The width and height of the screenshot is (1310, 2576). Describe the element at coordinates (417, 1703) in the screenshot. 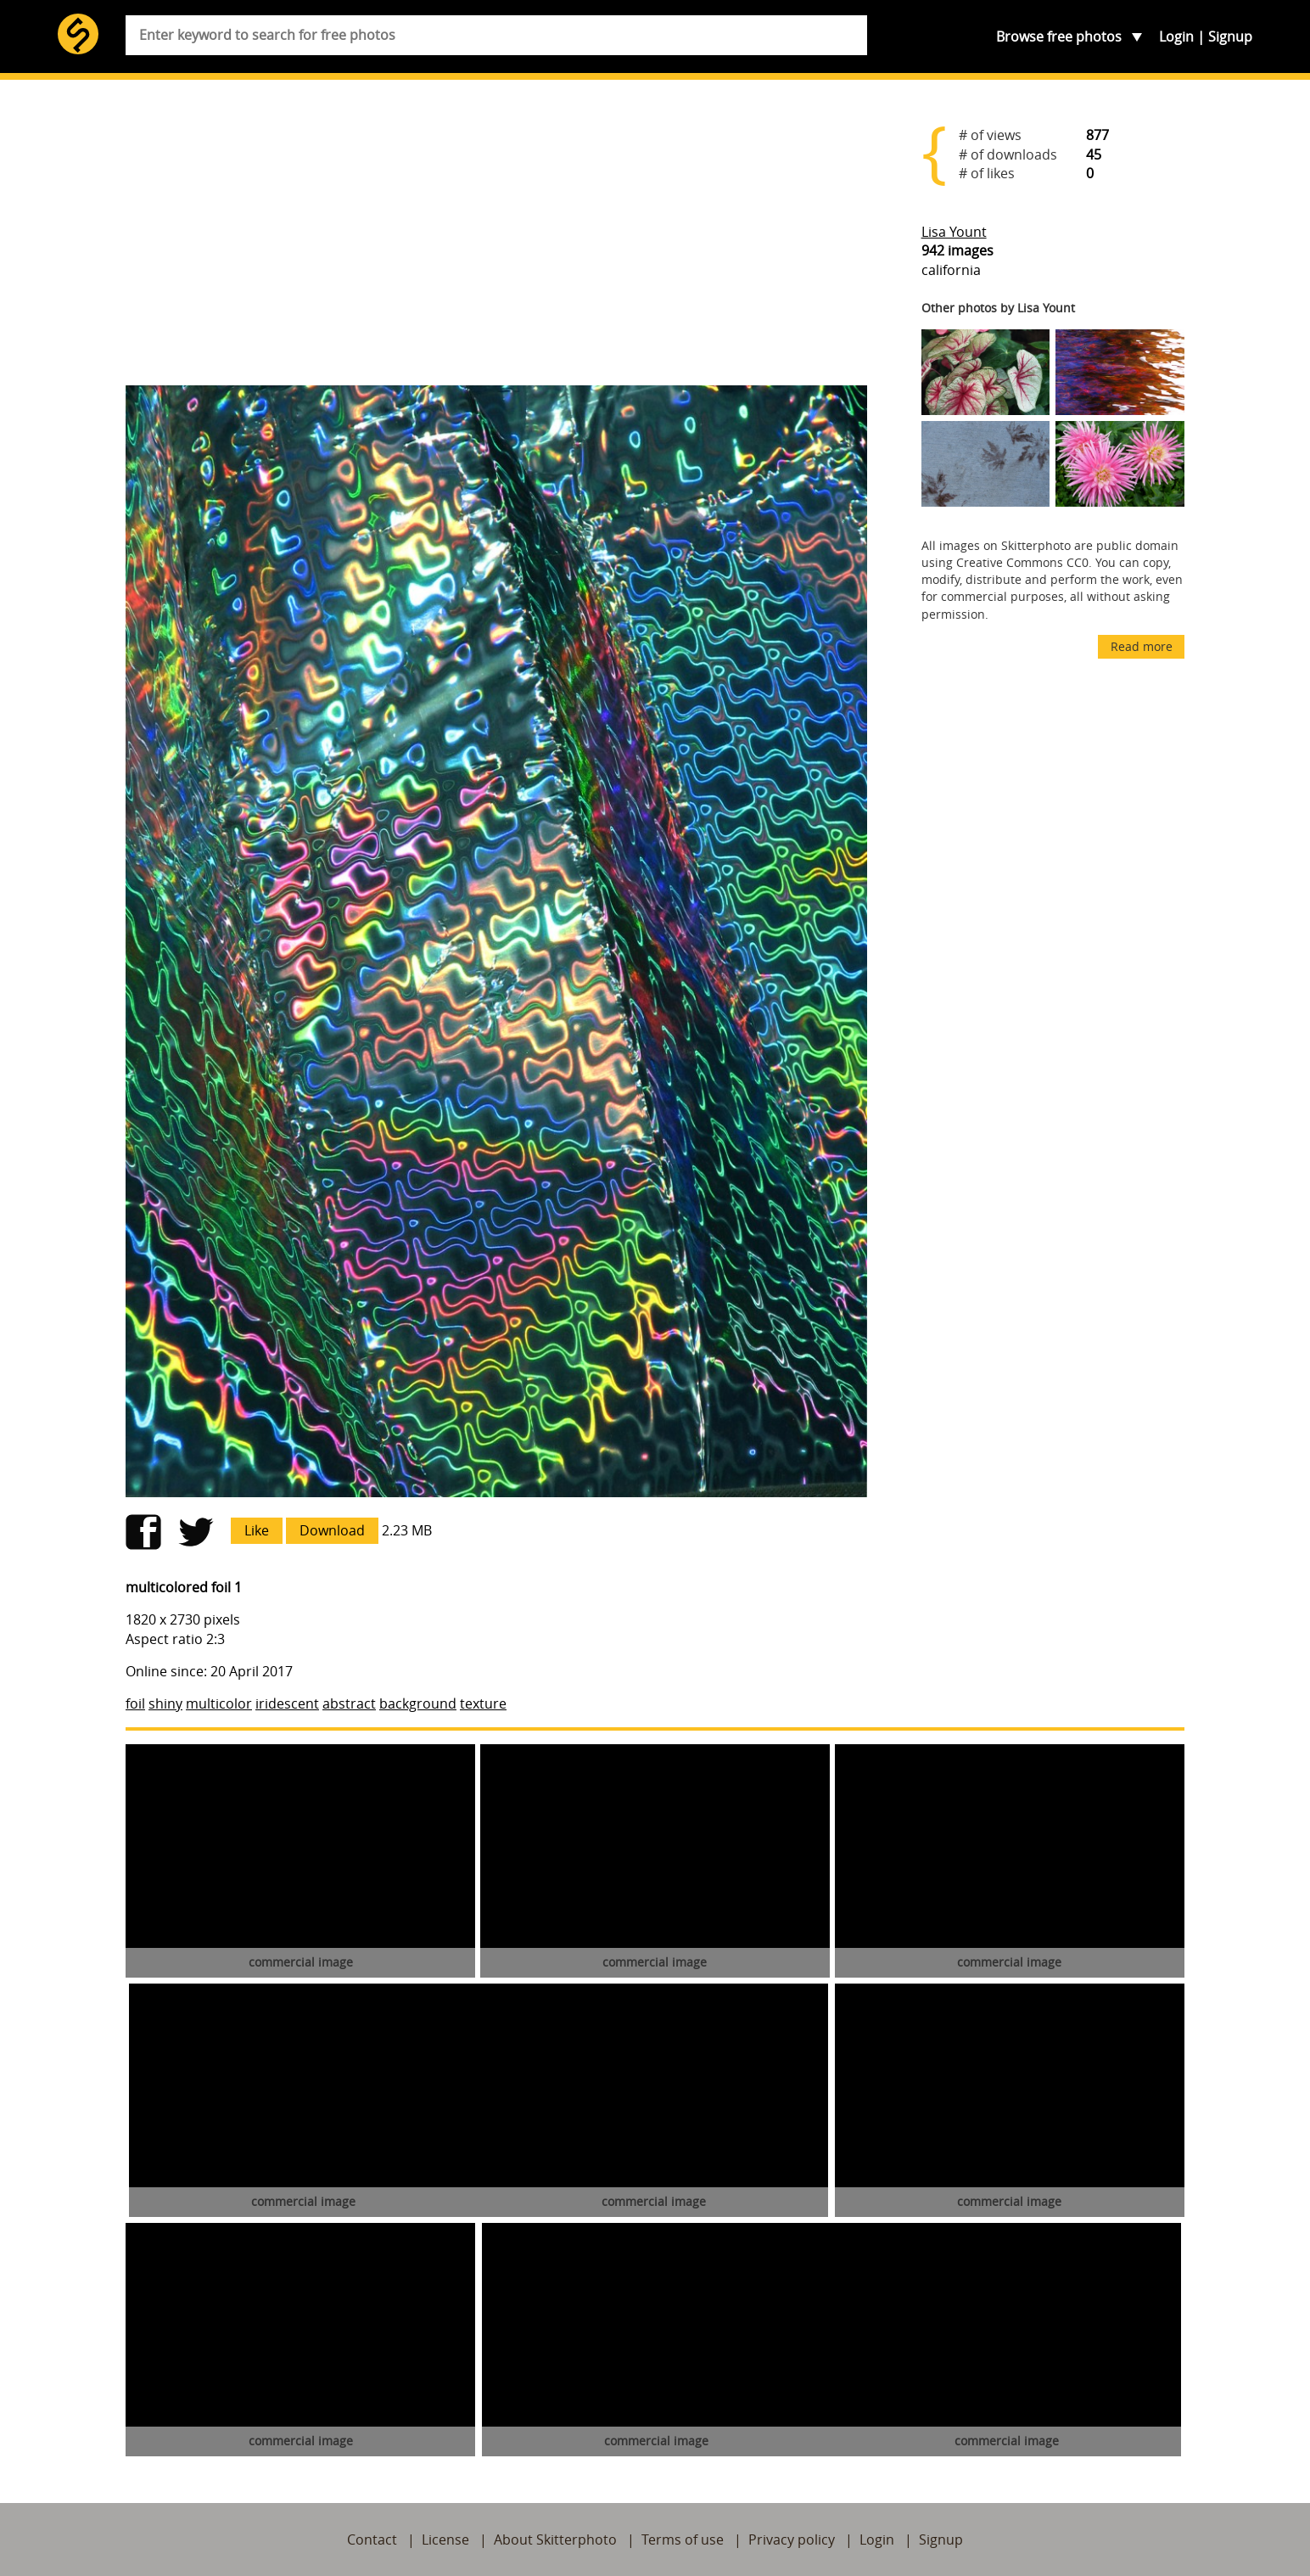

I see `background` at that location.